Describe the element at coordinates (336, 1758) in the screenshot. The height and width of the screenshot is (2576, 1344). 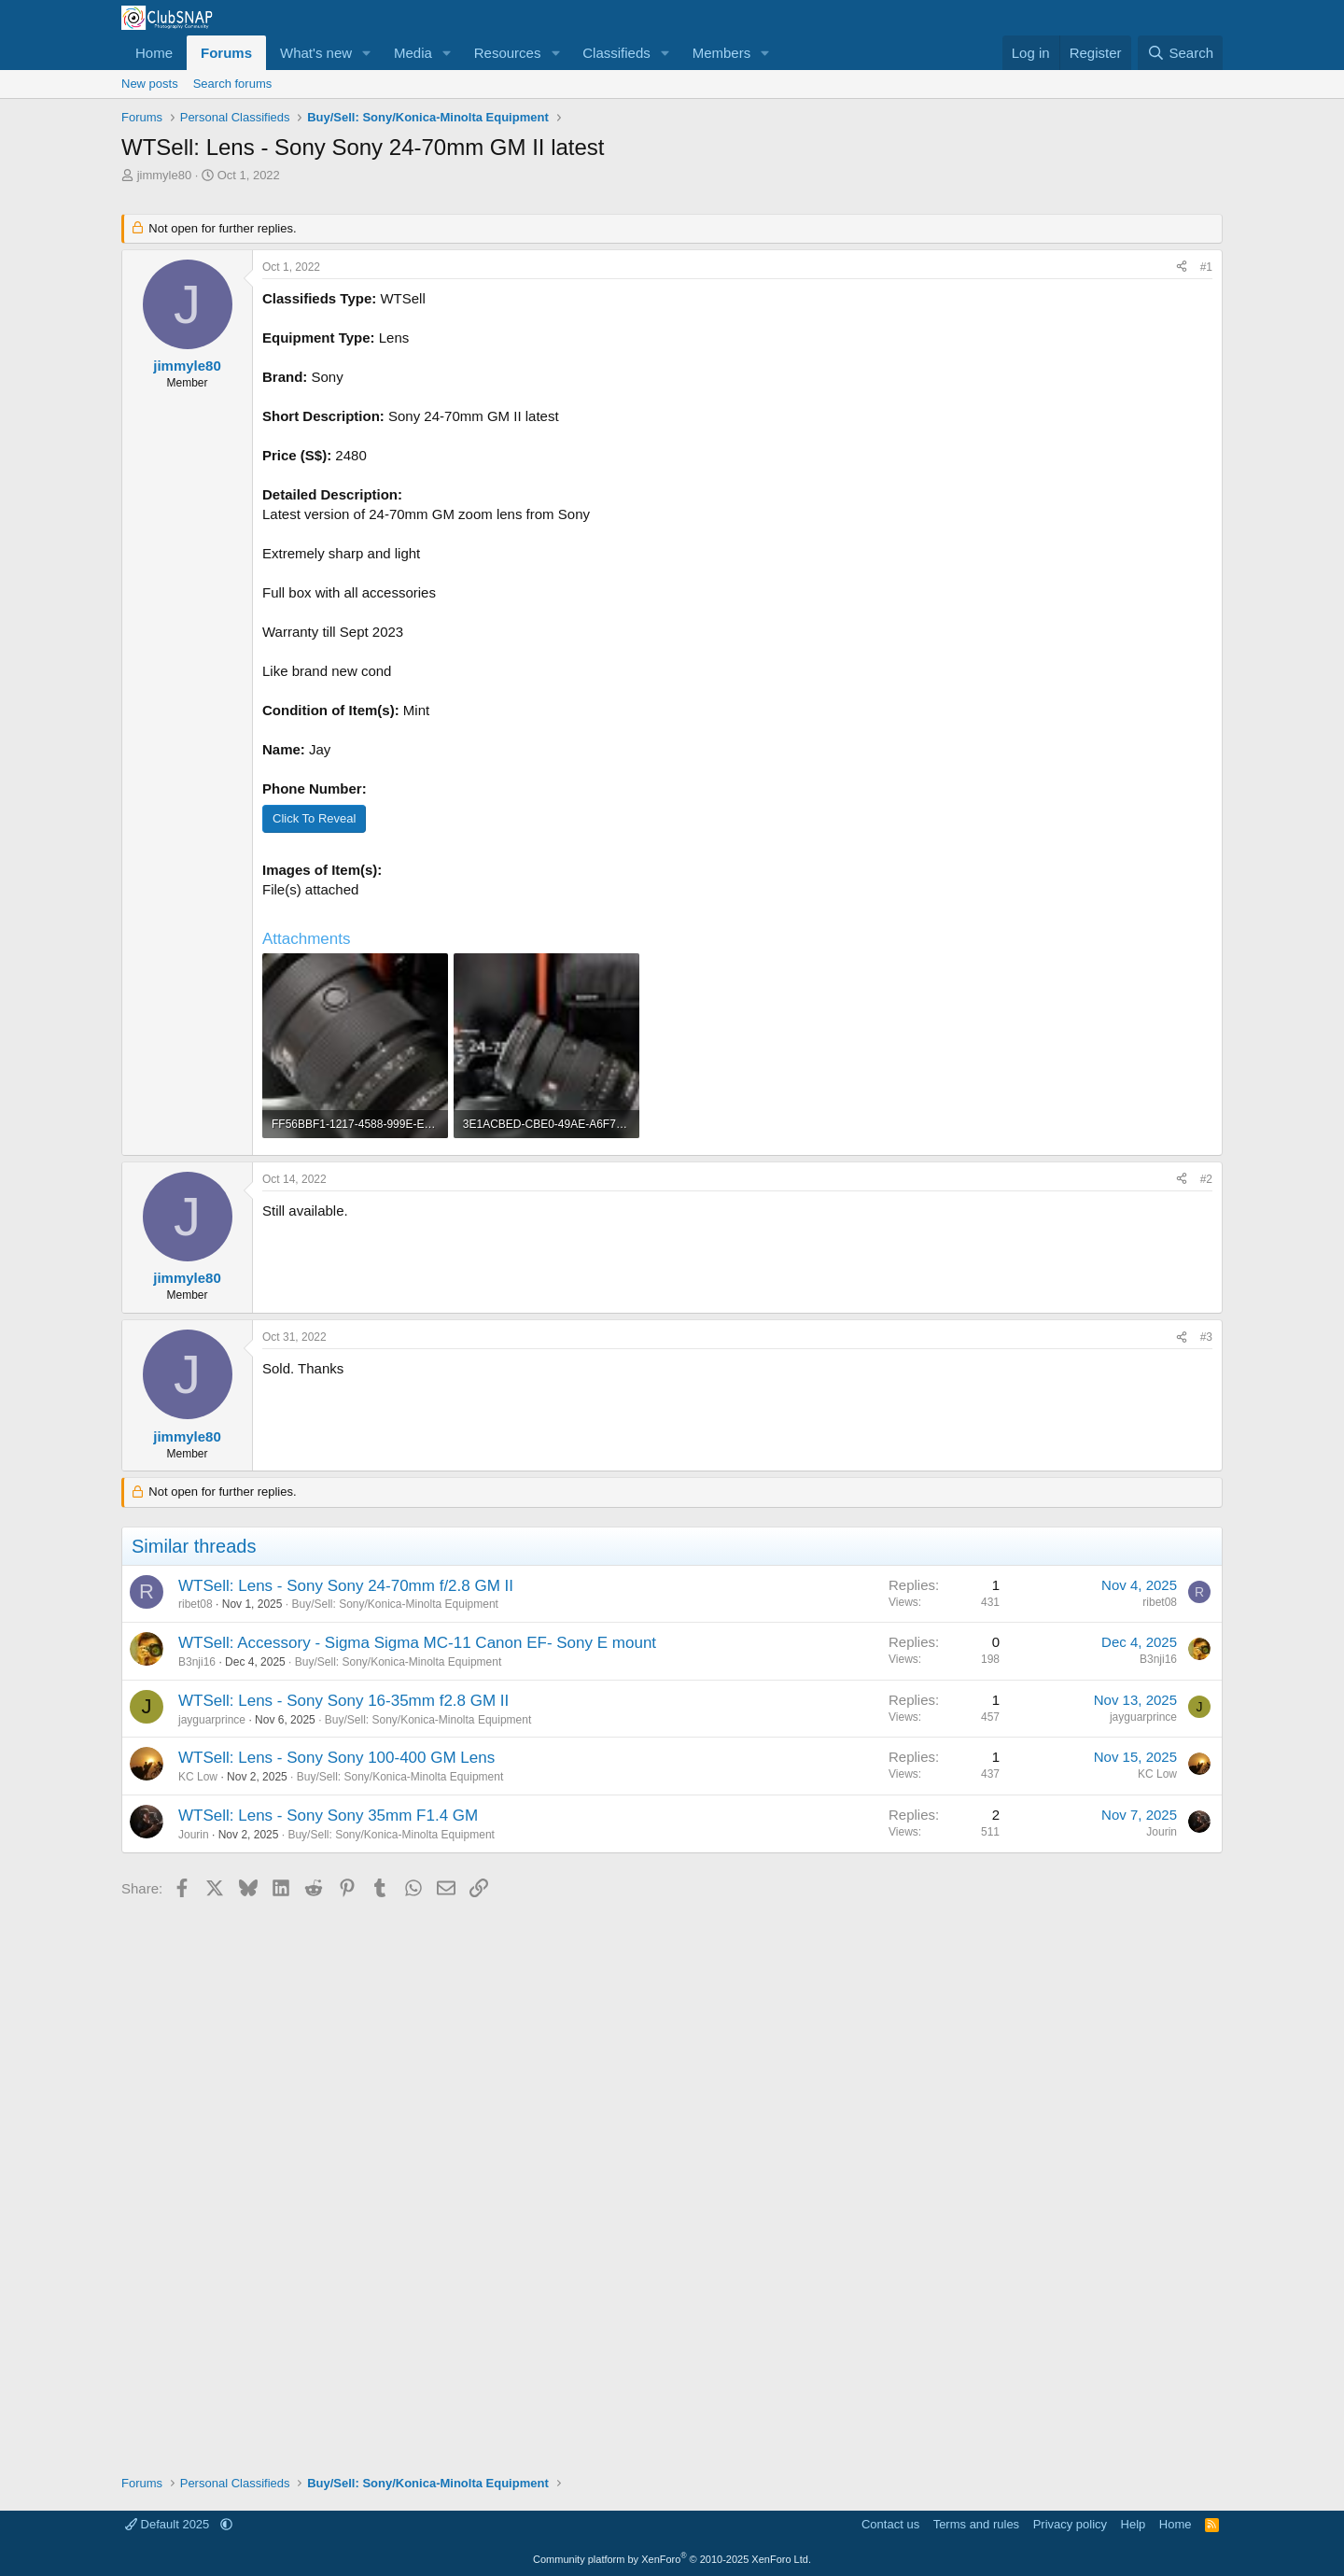
I see `WTSell: Lens - Sony Sony 100-400 GM Lens` at that location.